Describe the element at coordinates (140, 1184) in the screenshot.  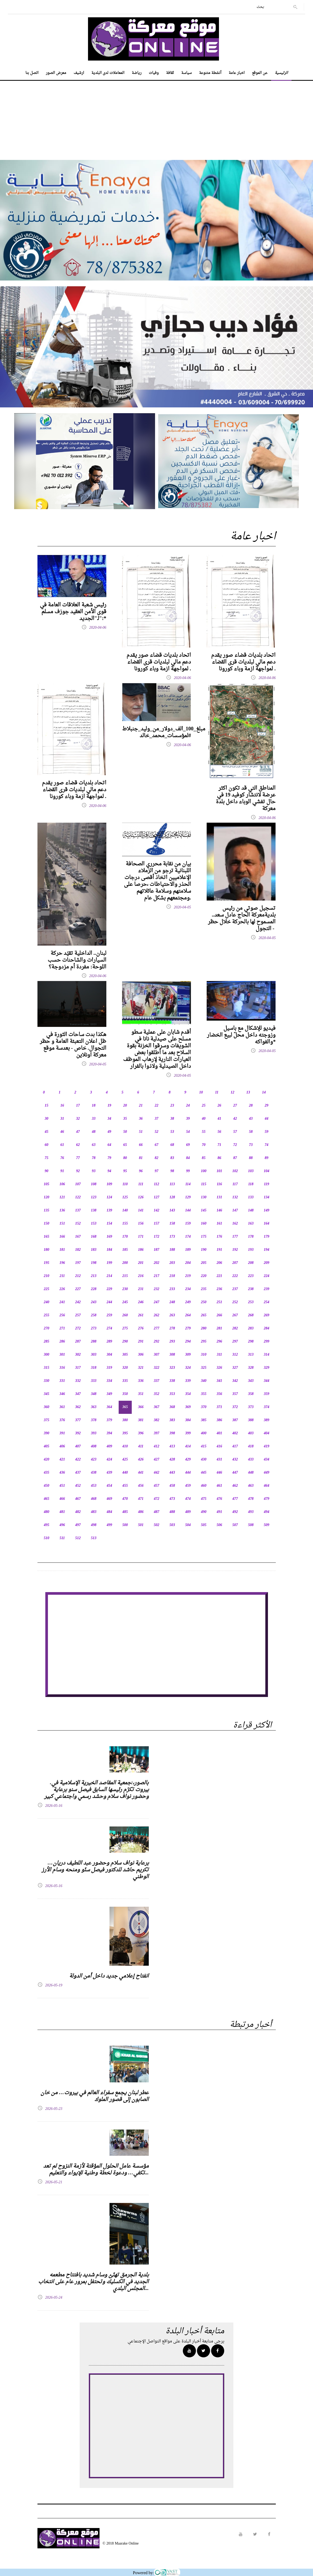
I see `111` at that location.